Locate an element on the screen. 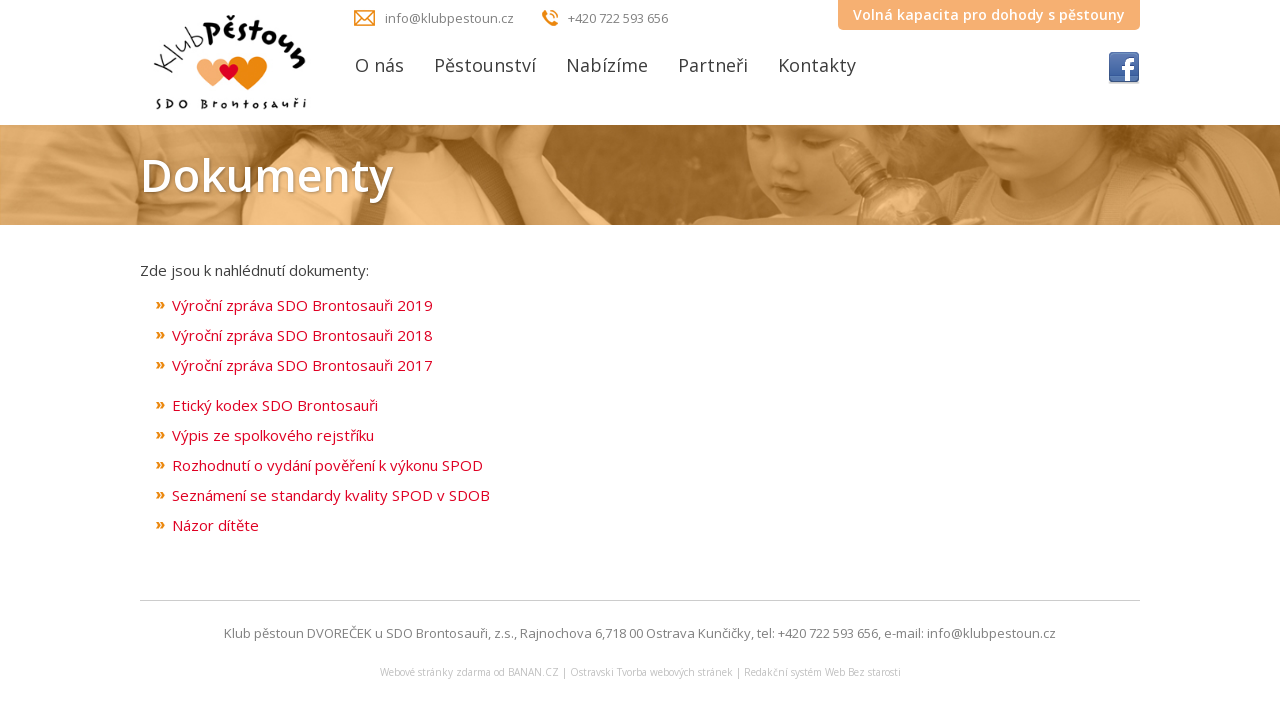 Image resolution: width=1280 pixels, height=720 pixels. Výroční zpráva SDO Brontosauři 2018 is located at coordinates (302, 335).